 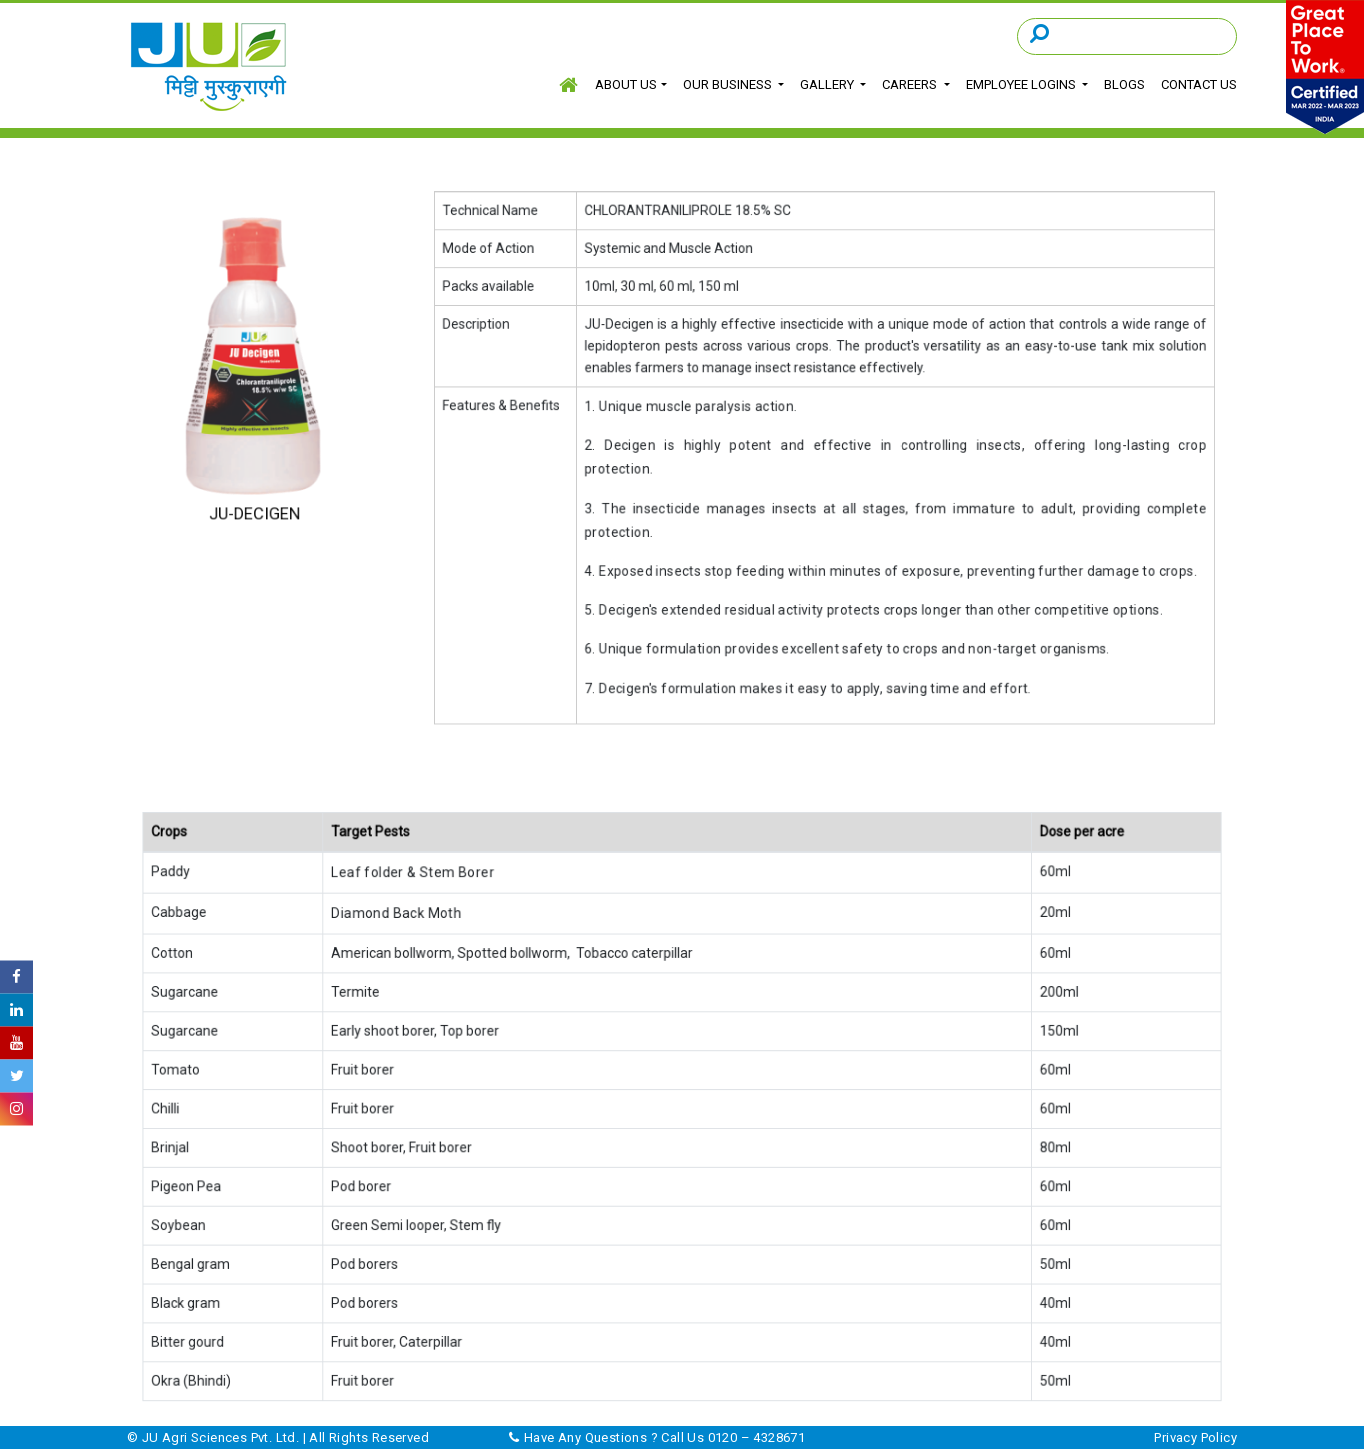 I want to click on Blogs, so click(x=1122, y=84).